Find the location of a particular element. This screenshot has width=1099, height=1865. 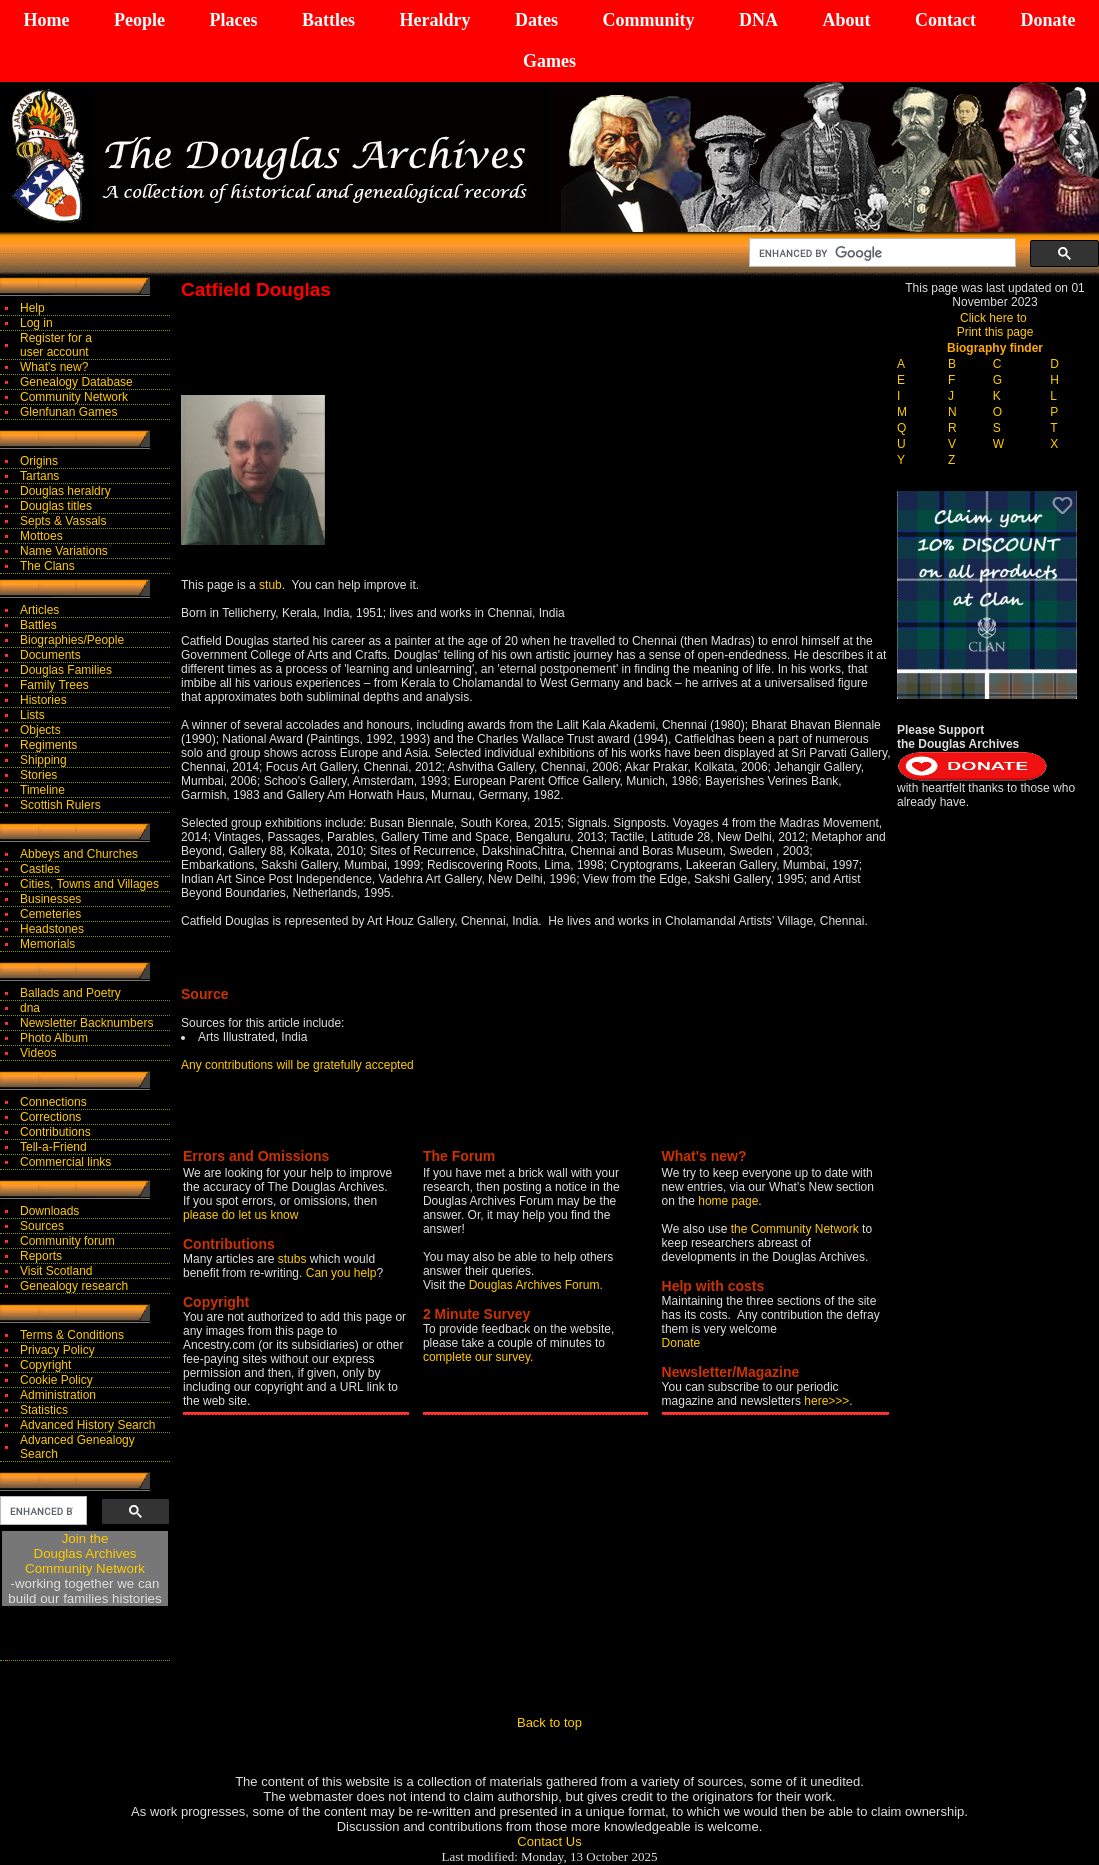

the Community Network is located at coordinates (796, 1229).